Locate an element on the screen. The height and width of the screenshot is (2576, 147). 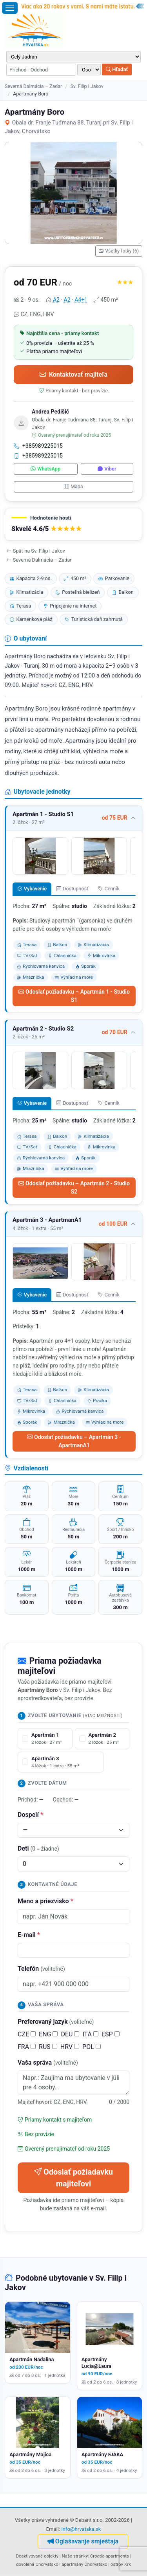
POL is located at coordinates (91, 2047).